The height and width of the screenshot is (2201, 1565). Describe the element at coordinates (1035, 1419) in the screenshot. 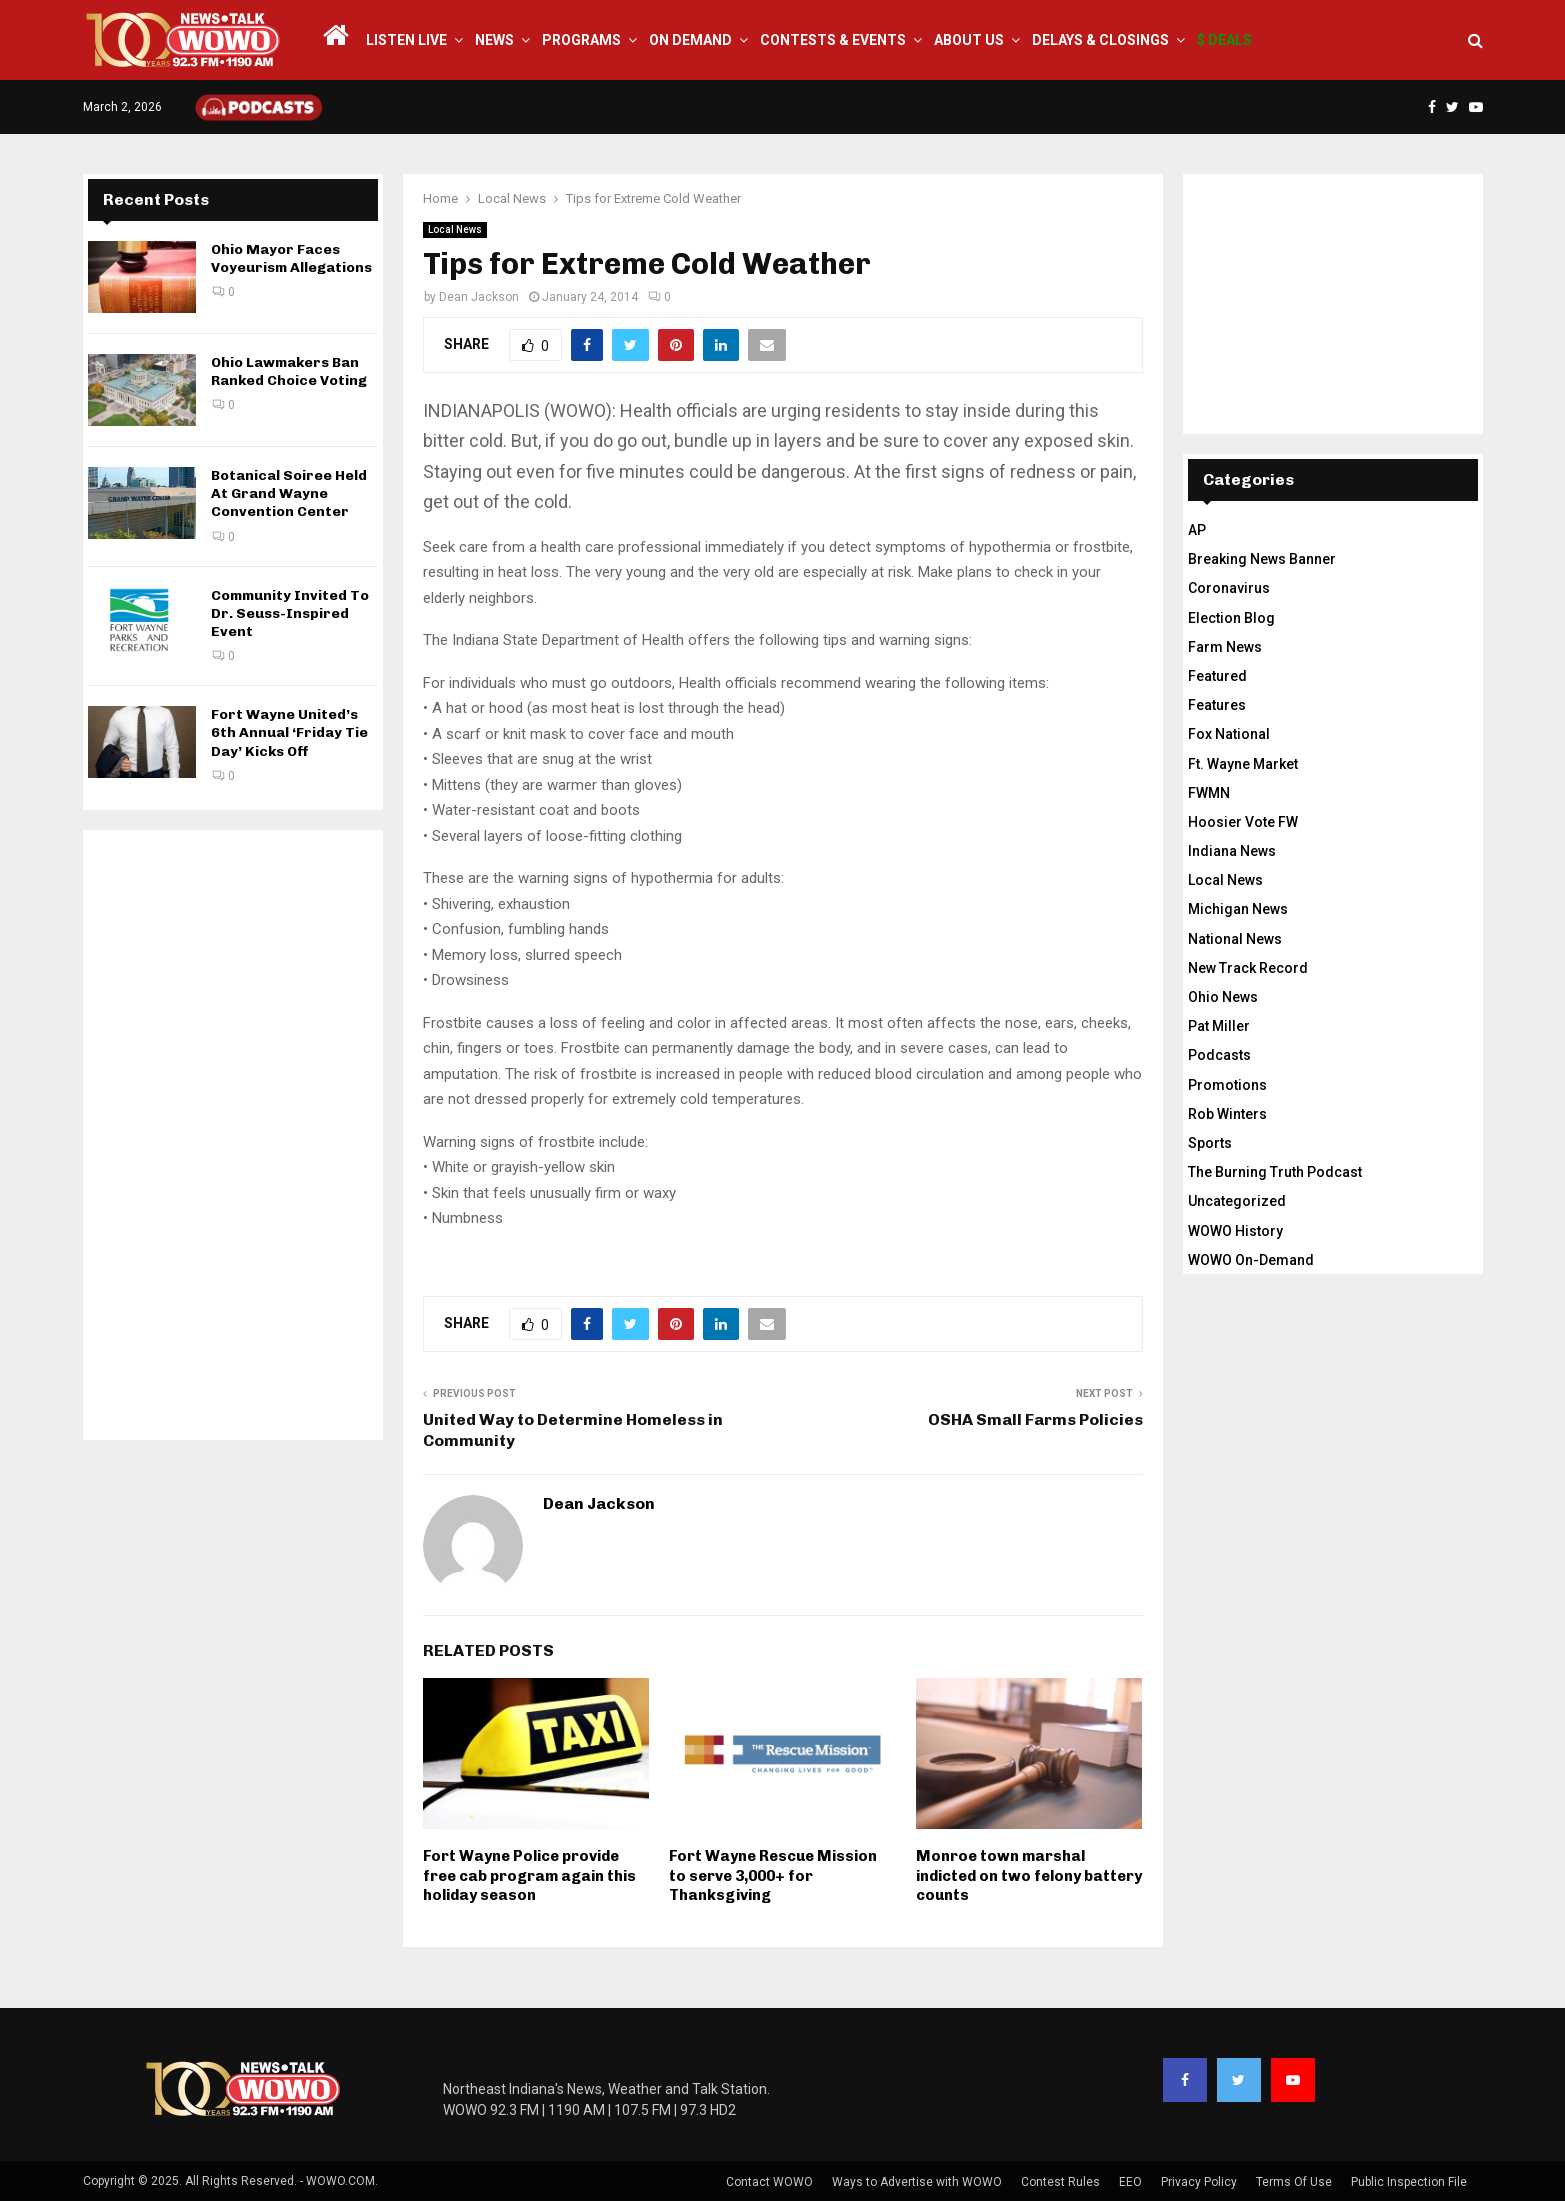

I see `OSHA Small Farms Policies` at that location.